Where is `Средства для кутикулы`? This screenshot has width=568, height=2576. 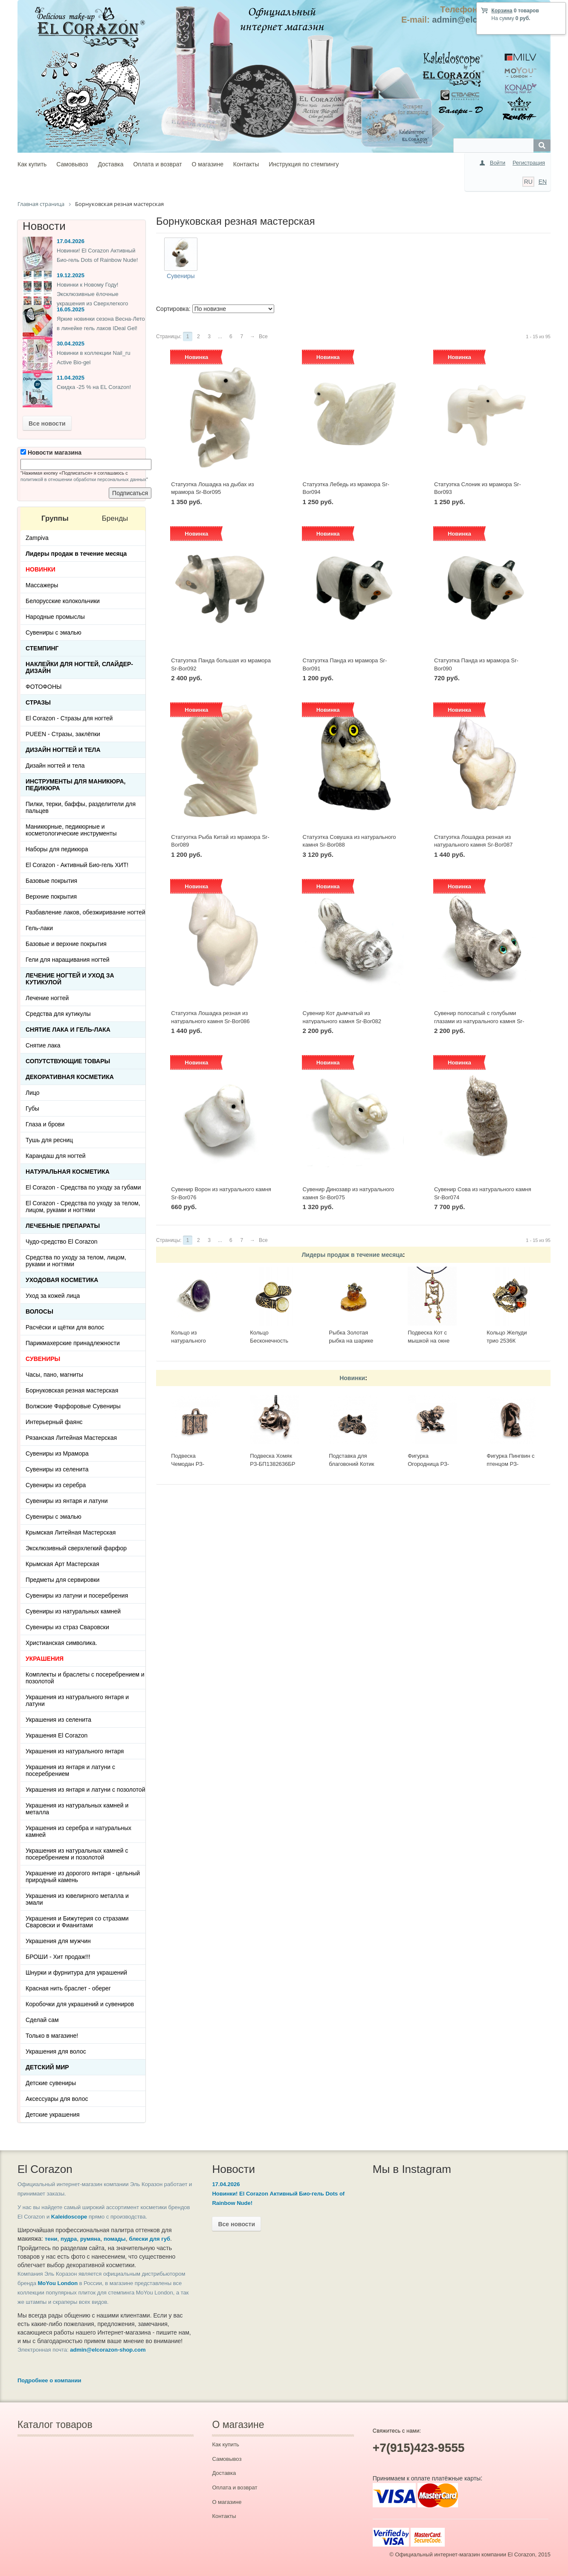 Средства для кутикулы is located at coordinates (58, 1013).